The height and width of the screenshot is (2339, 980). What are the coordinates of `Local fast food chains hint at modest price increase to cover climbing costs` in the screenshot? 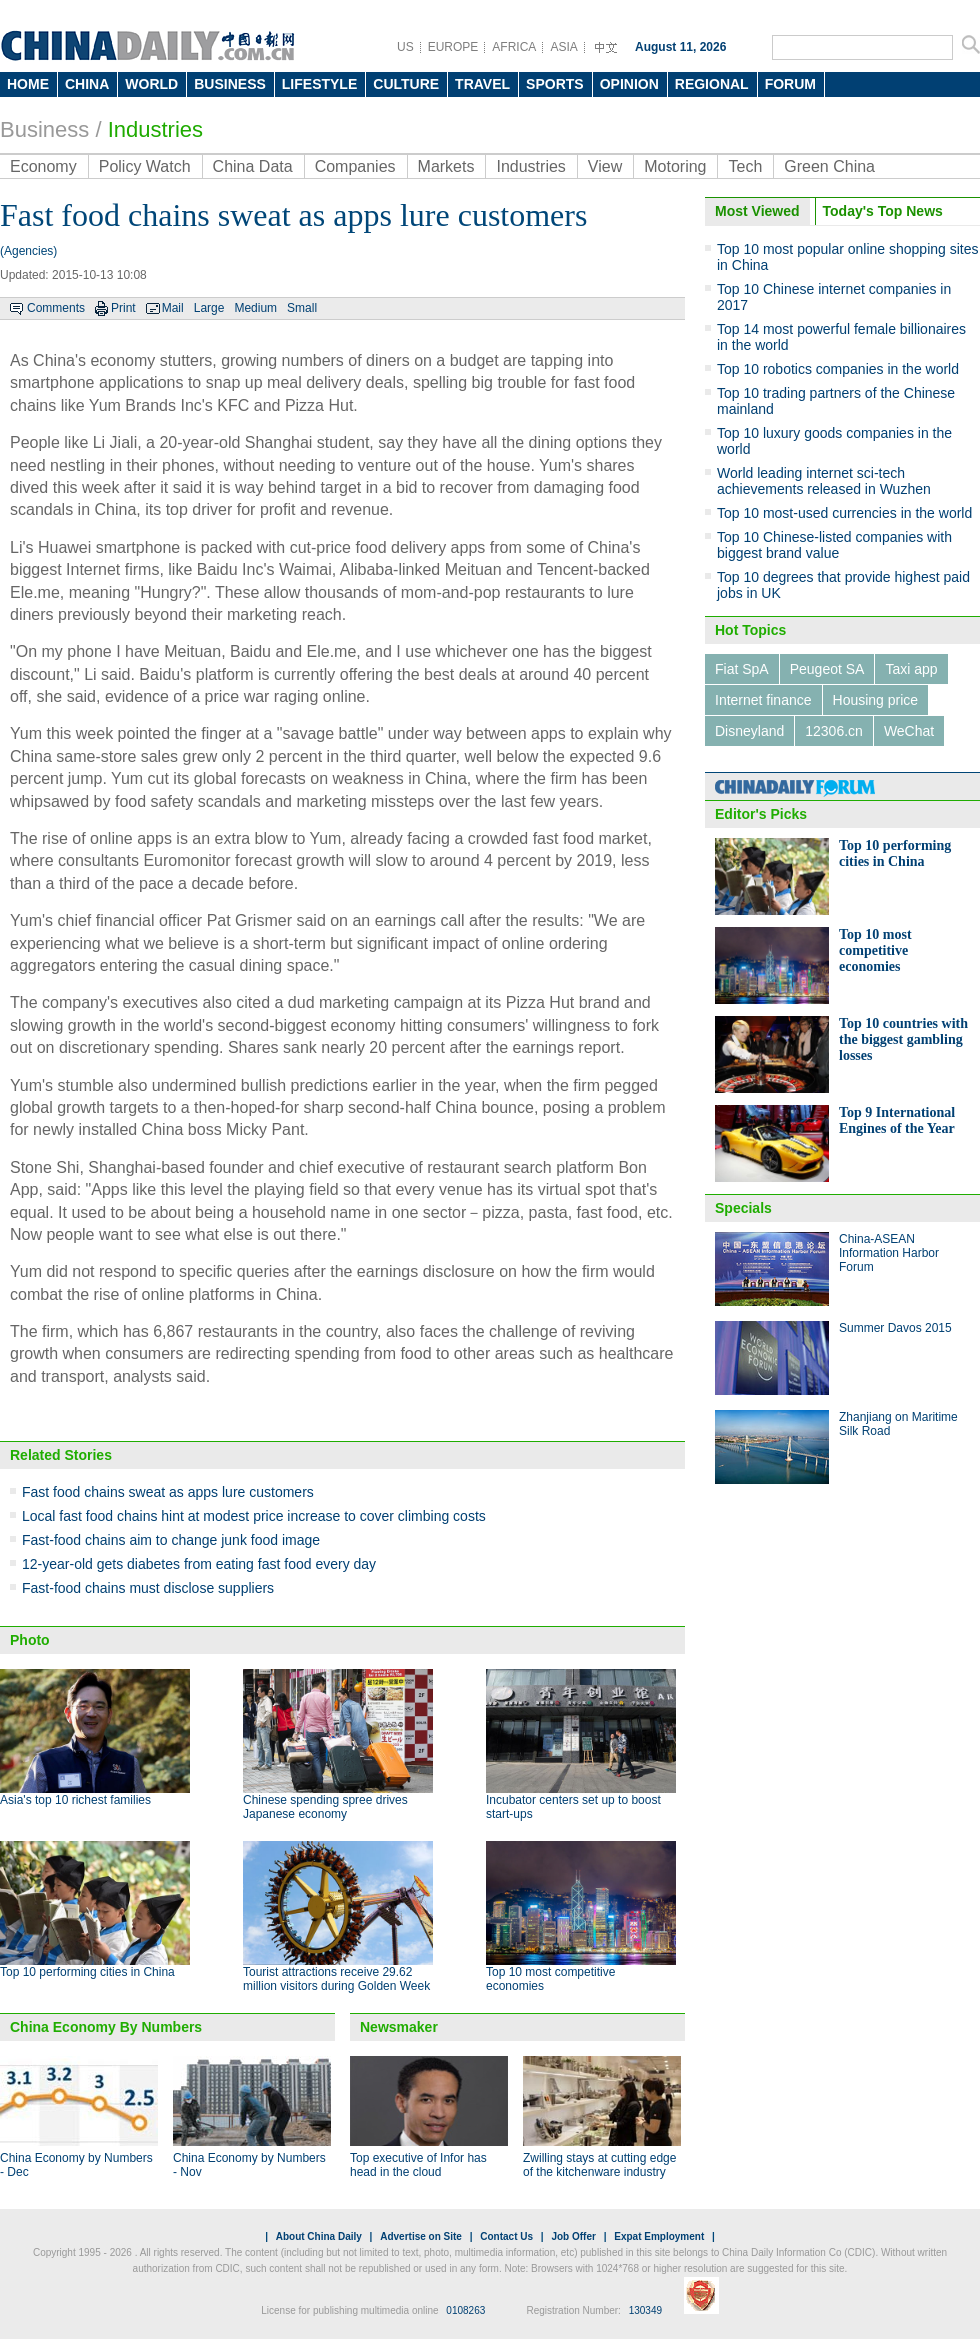 It's located at (254, 1516).